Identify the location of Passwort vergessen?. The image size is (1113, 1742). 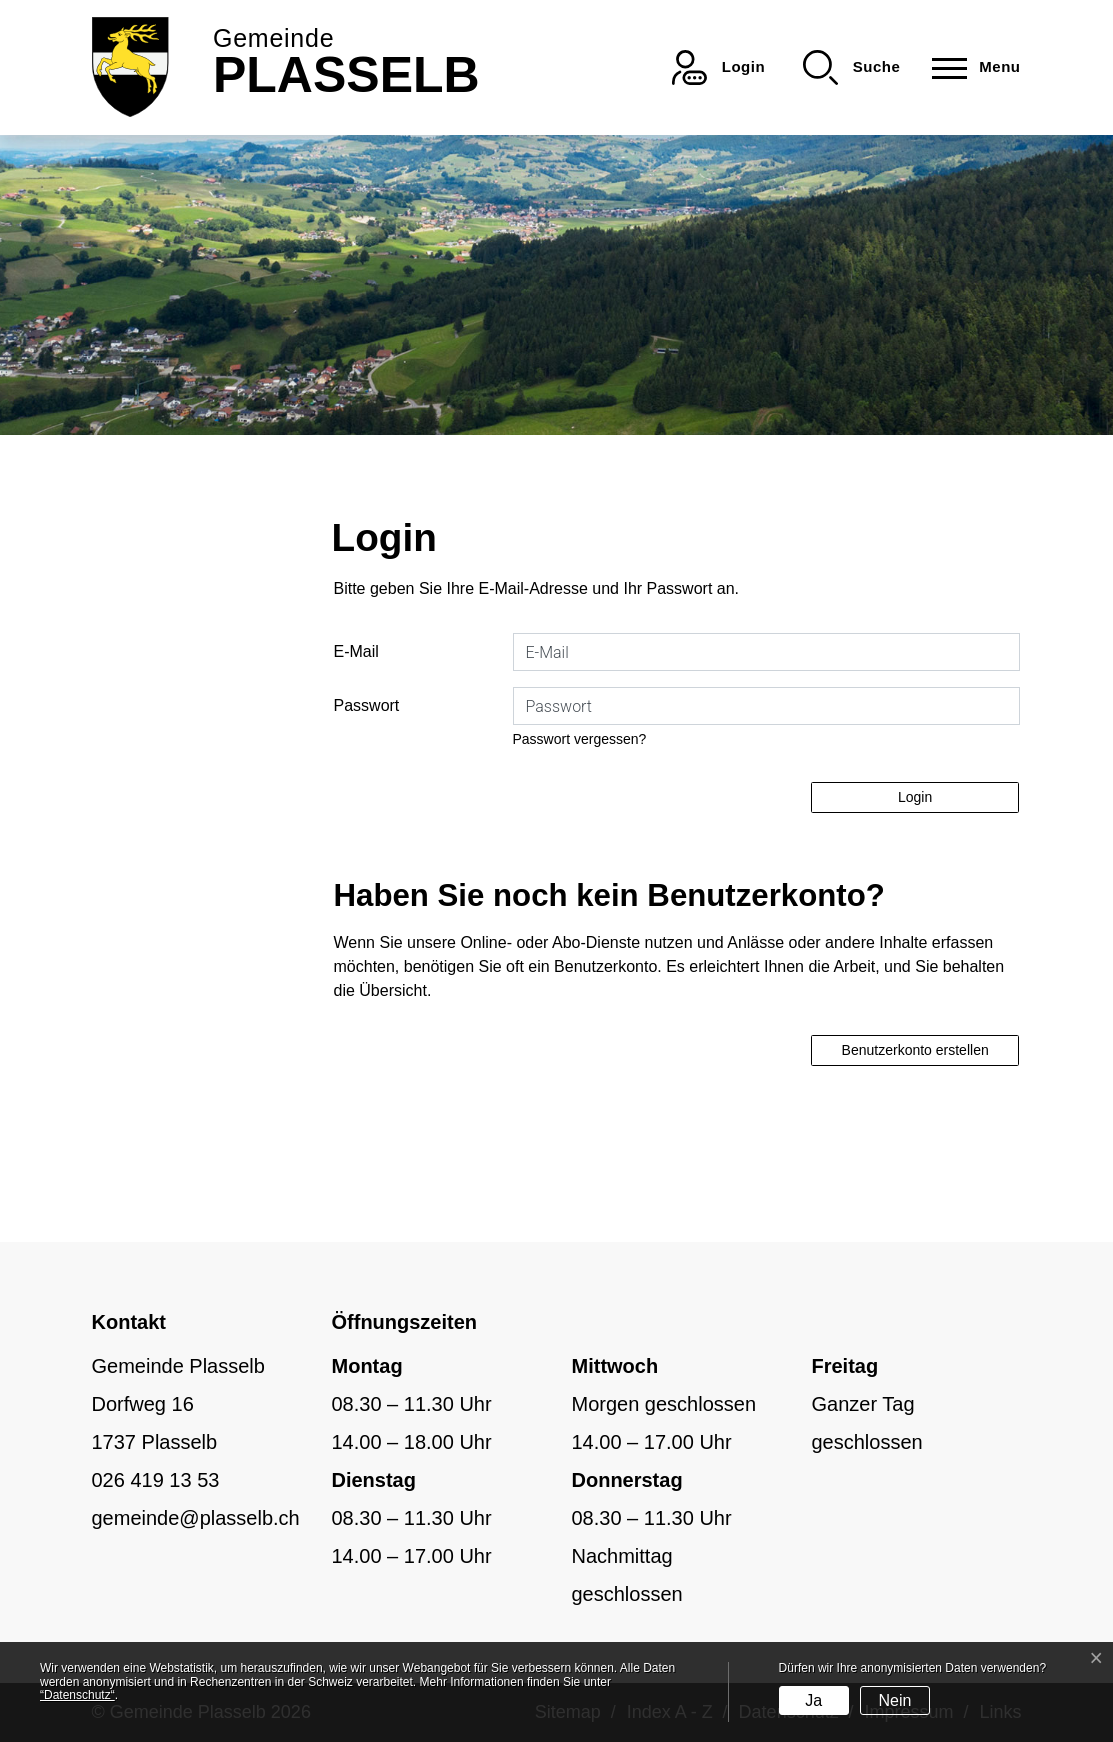
(580, 739).